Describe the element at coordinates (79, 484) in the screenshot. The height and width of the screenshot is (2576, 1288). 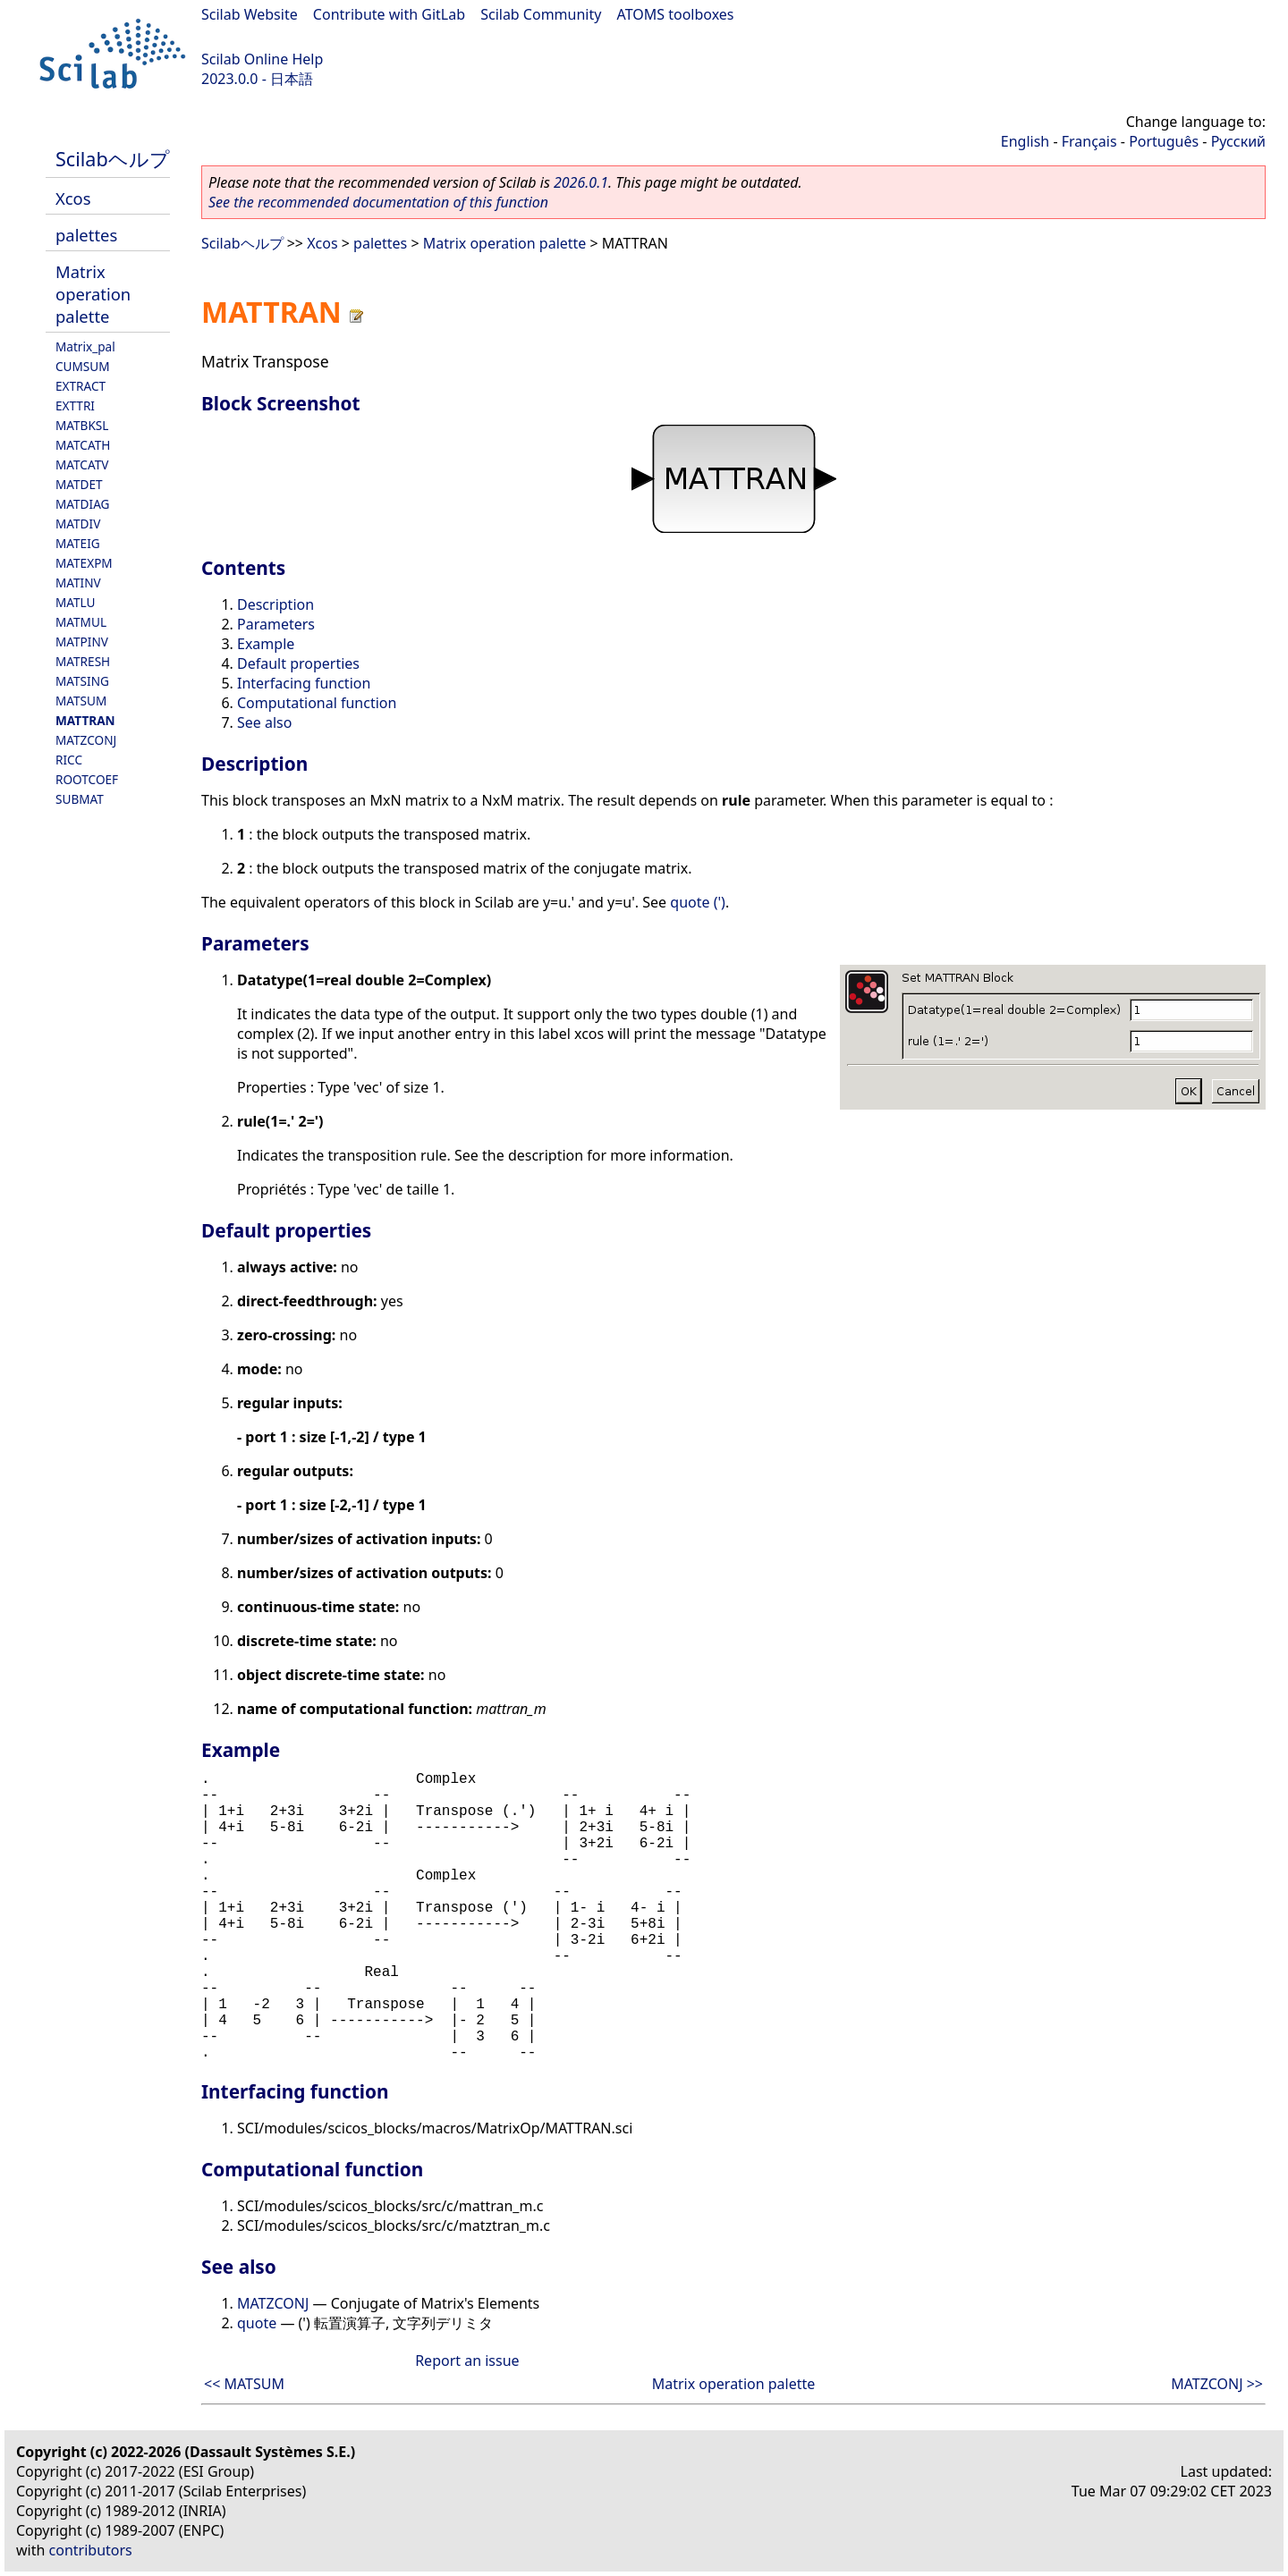
I see `MATDET` at that location.